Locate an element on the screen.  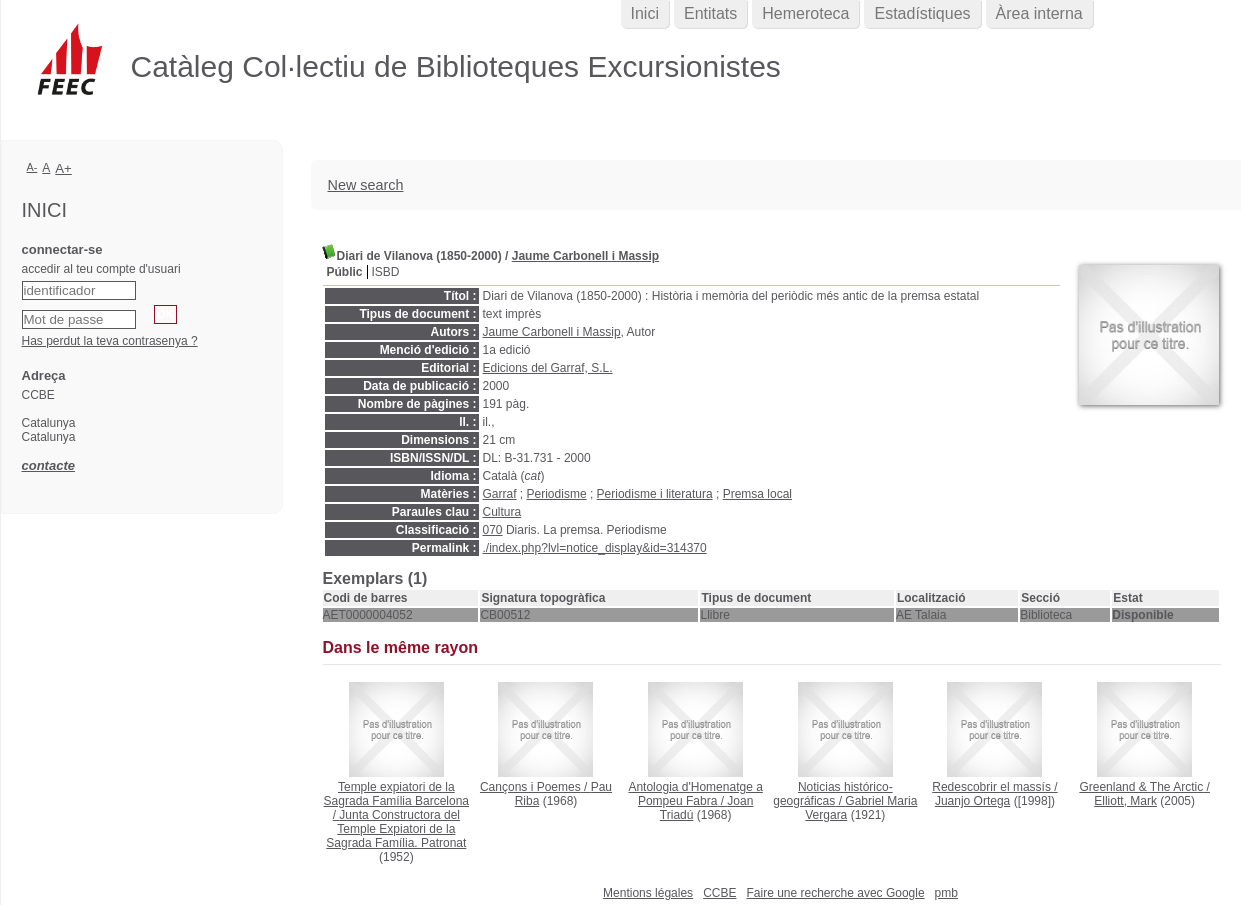
accedir al teu compte d'usuari is located at coordinates (101, 269).